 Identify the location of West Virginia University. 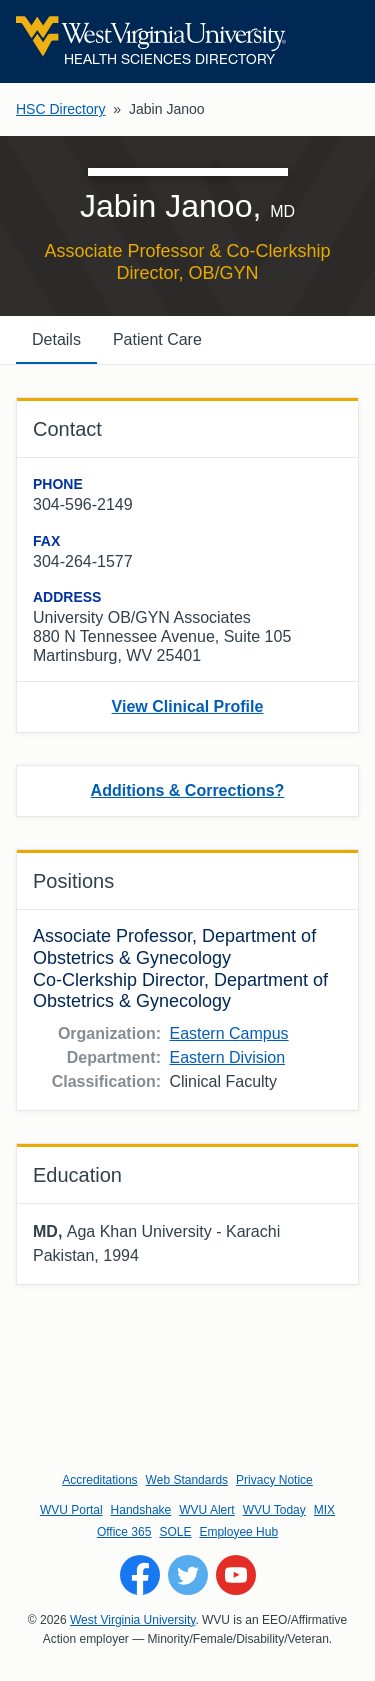
(132, 1620).